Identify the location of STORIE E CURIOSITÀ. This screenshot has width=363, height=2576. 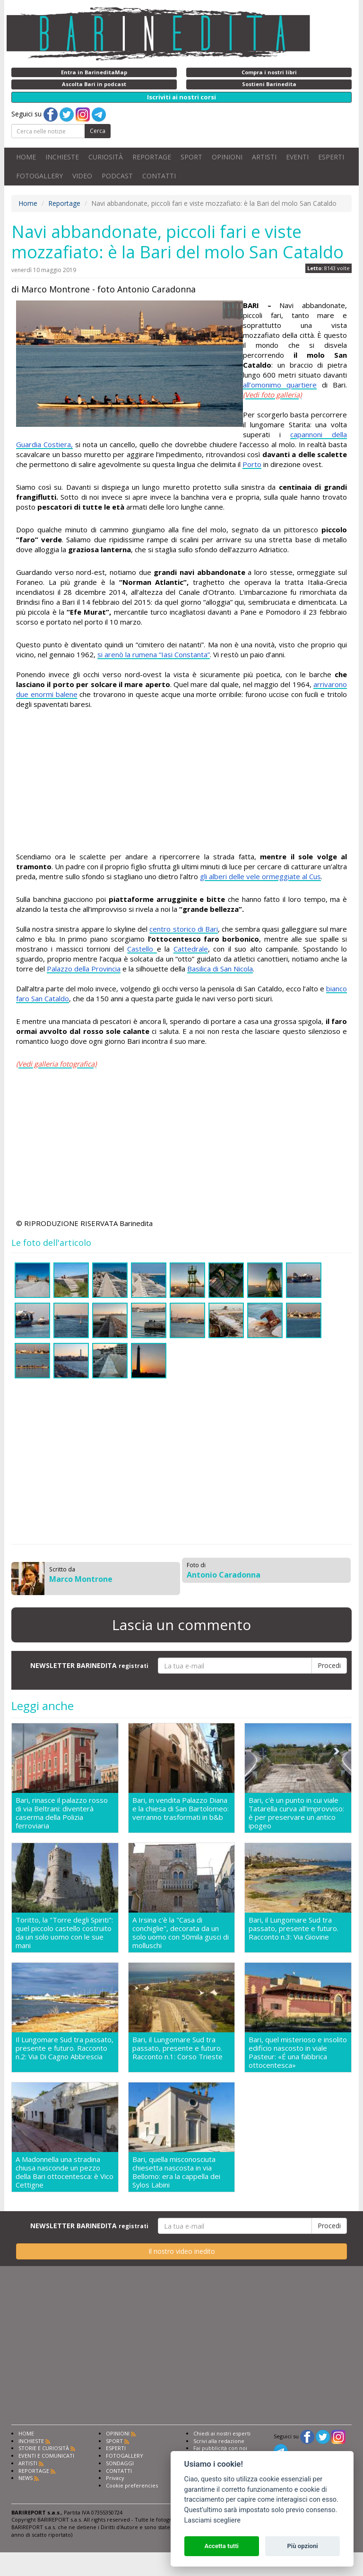
(43, 2448).